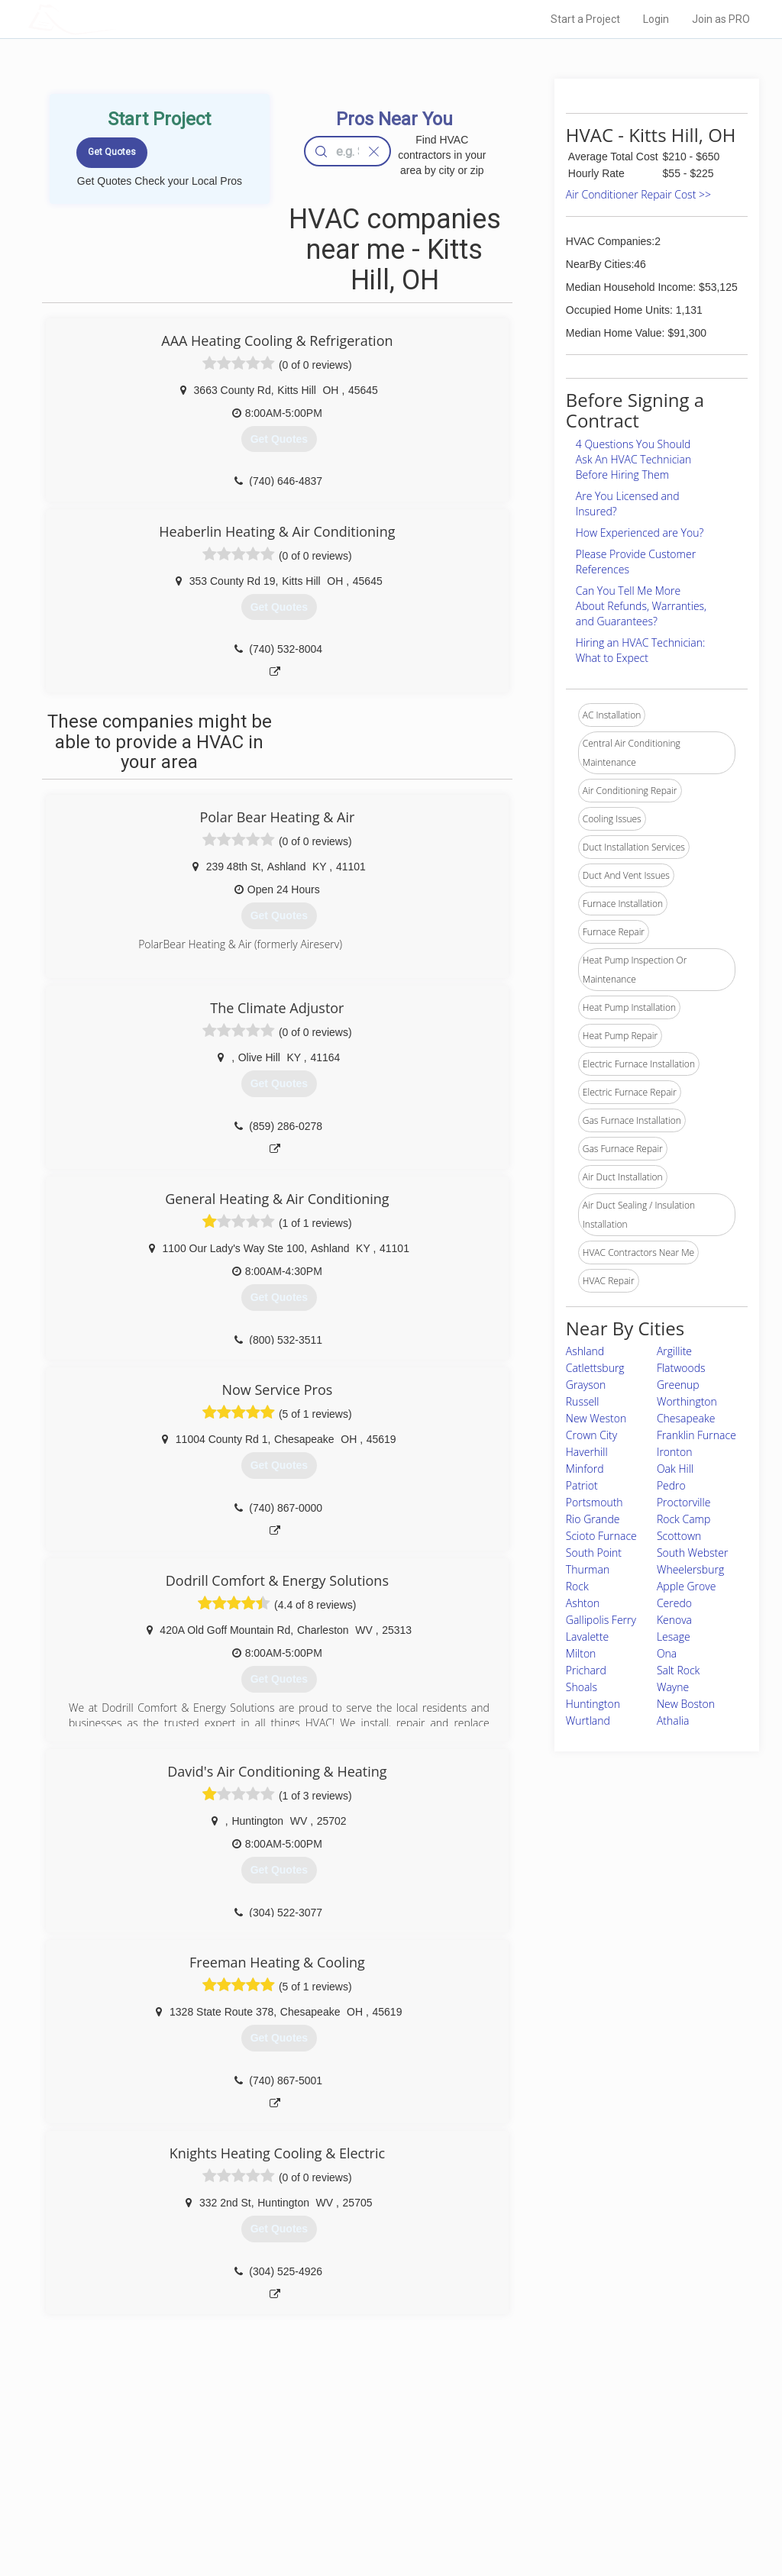 This screenshot has width=782, height=2576. What do you see at coordinates (678, 1670) in the screenshot?
I see `Salt Rock` at bounding box center [678, 1670].